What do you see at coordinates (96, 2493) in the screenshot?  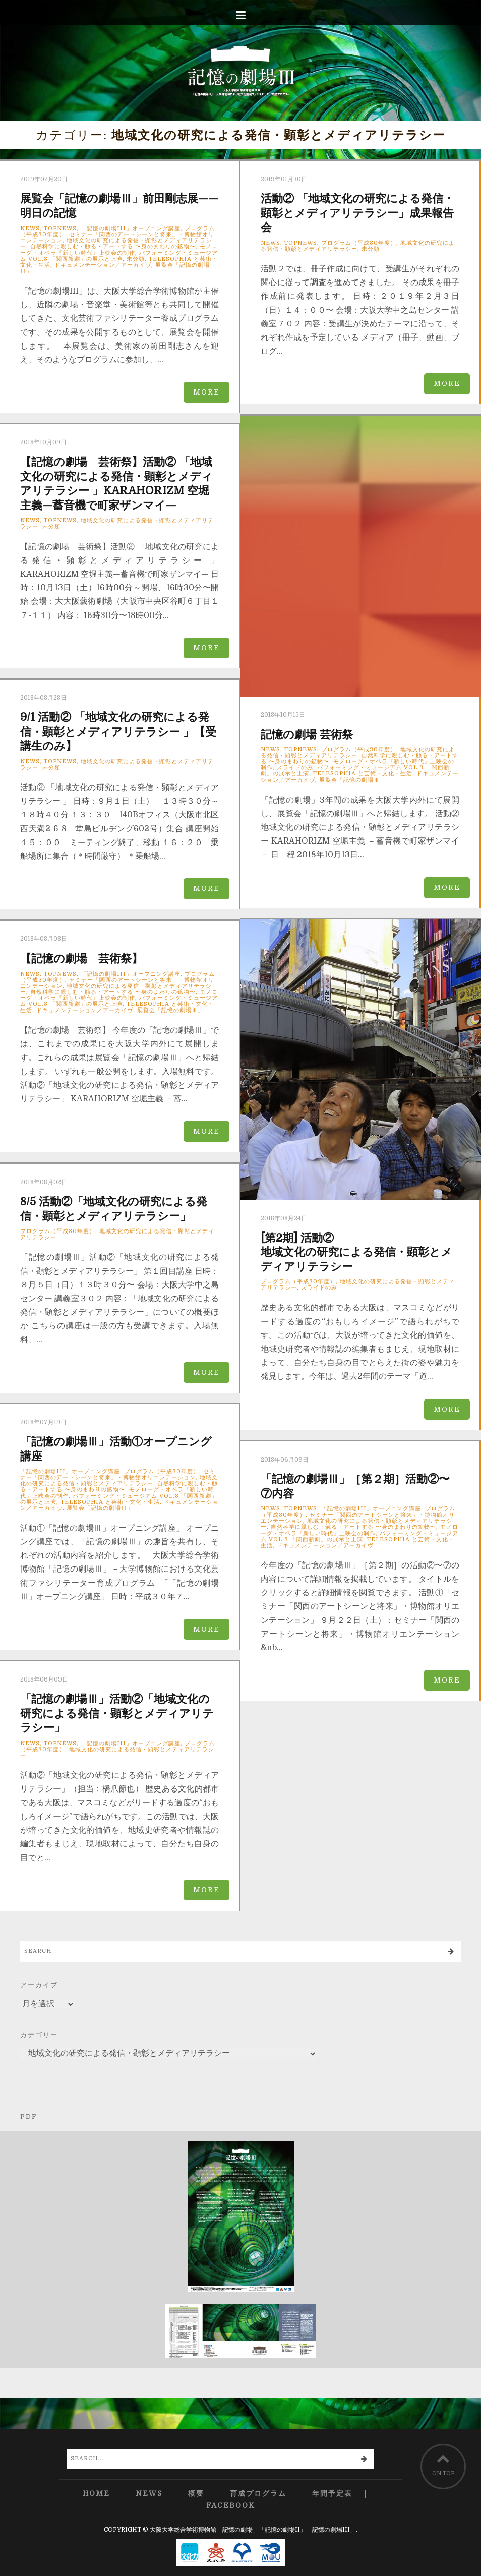 I see `Home` at bounding box center [96, 2493].